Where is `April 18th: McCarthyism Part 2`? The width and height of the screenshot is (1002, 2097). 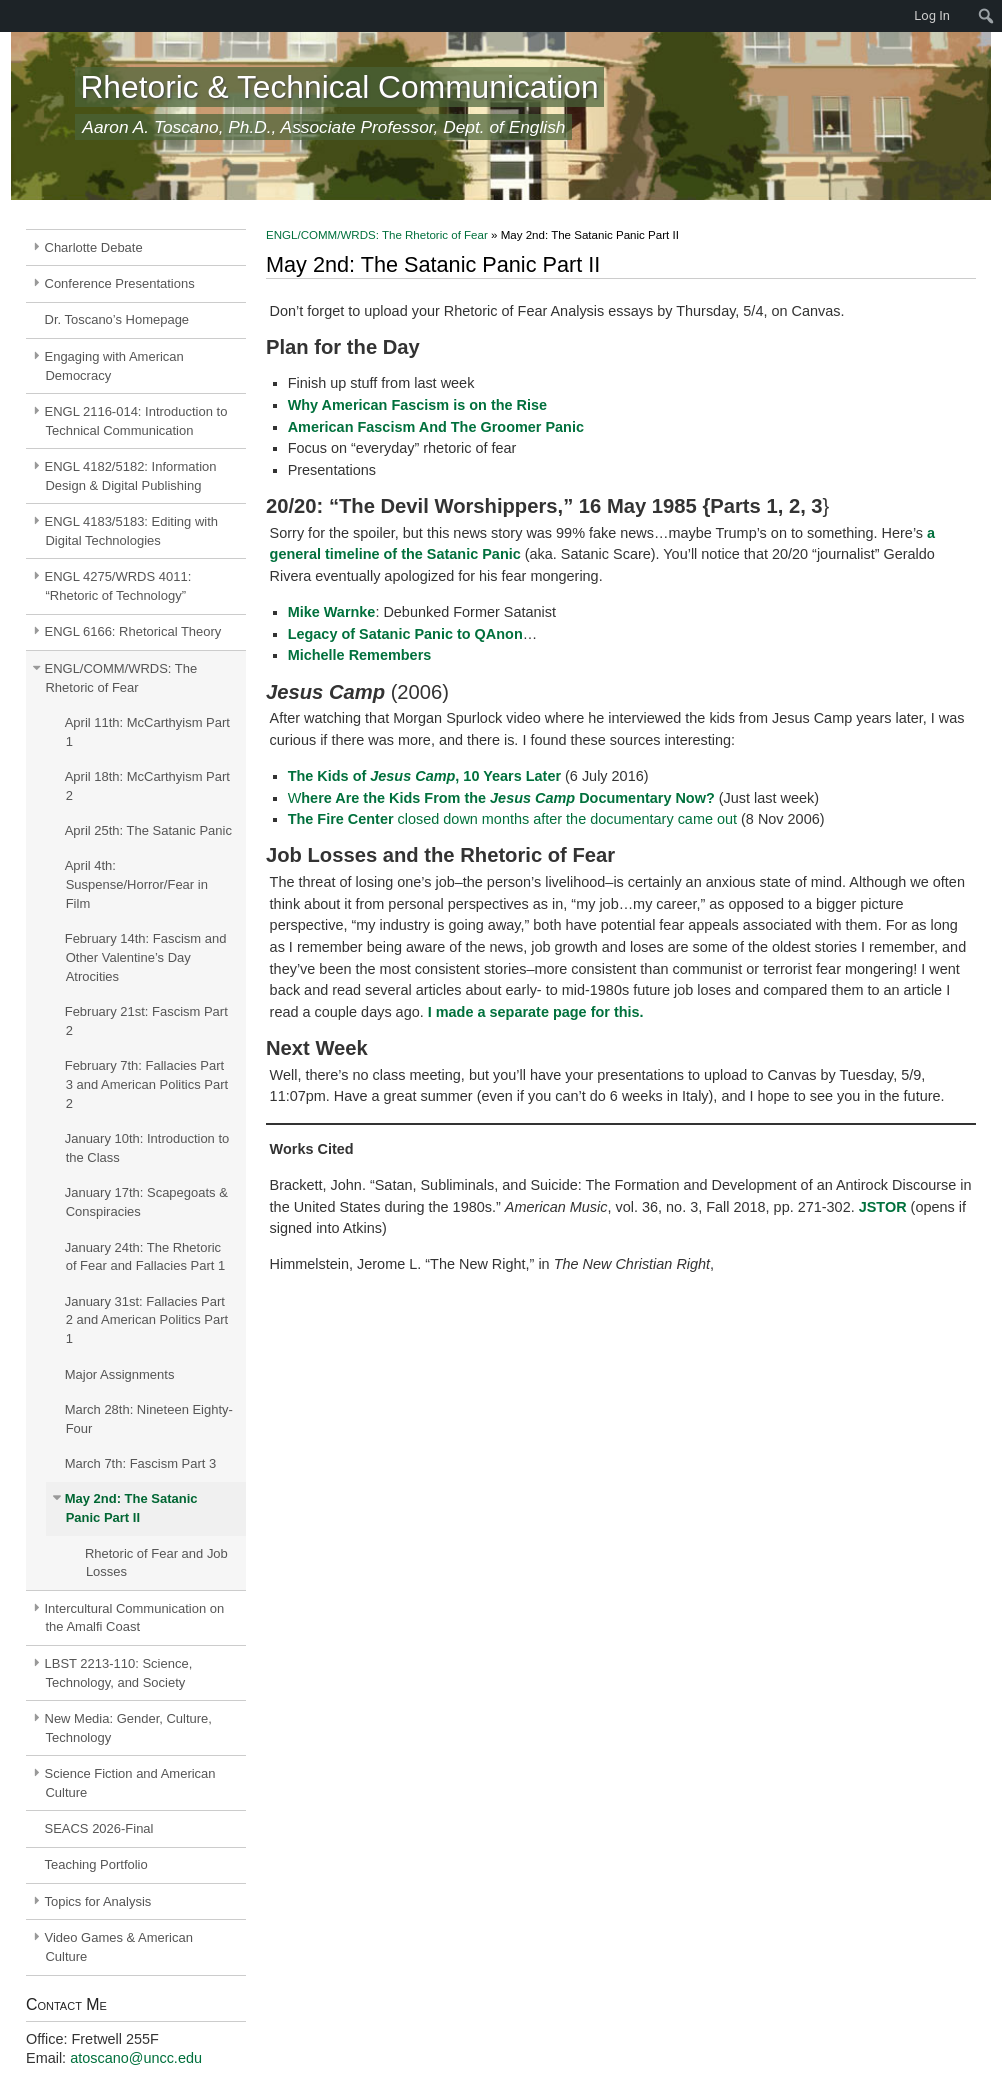 April 18th: McCarthyism Part 2 is located at coordinates (147, 786).